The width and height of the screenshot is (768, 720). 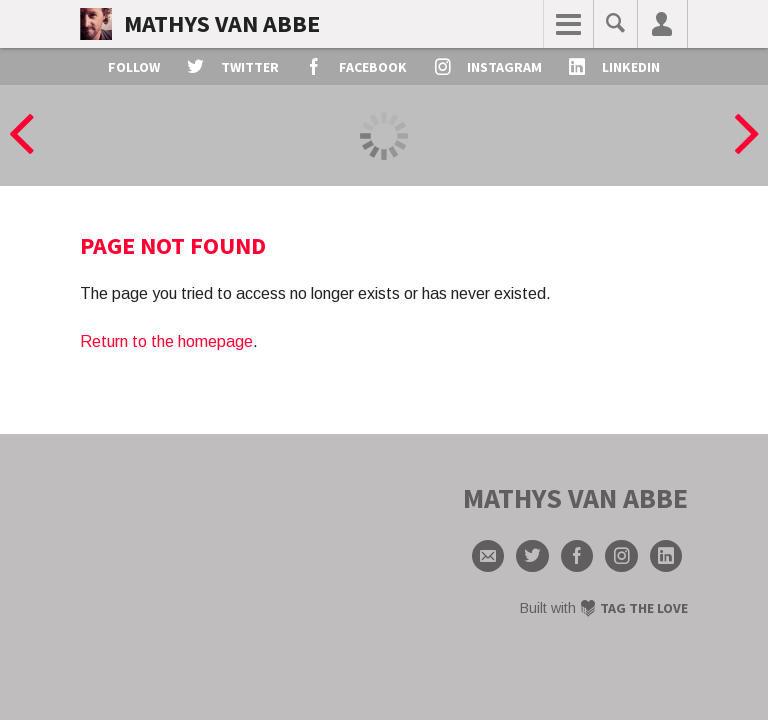 What do you see at coordinates (604, 608) in the screenshot?
I see `Built with` at bounding box center [604, 608].